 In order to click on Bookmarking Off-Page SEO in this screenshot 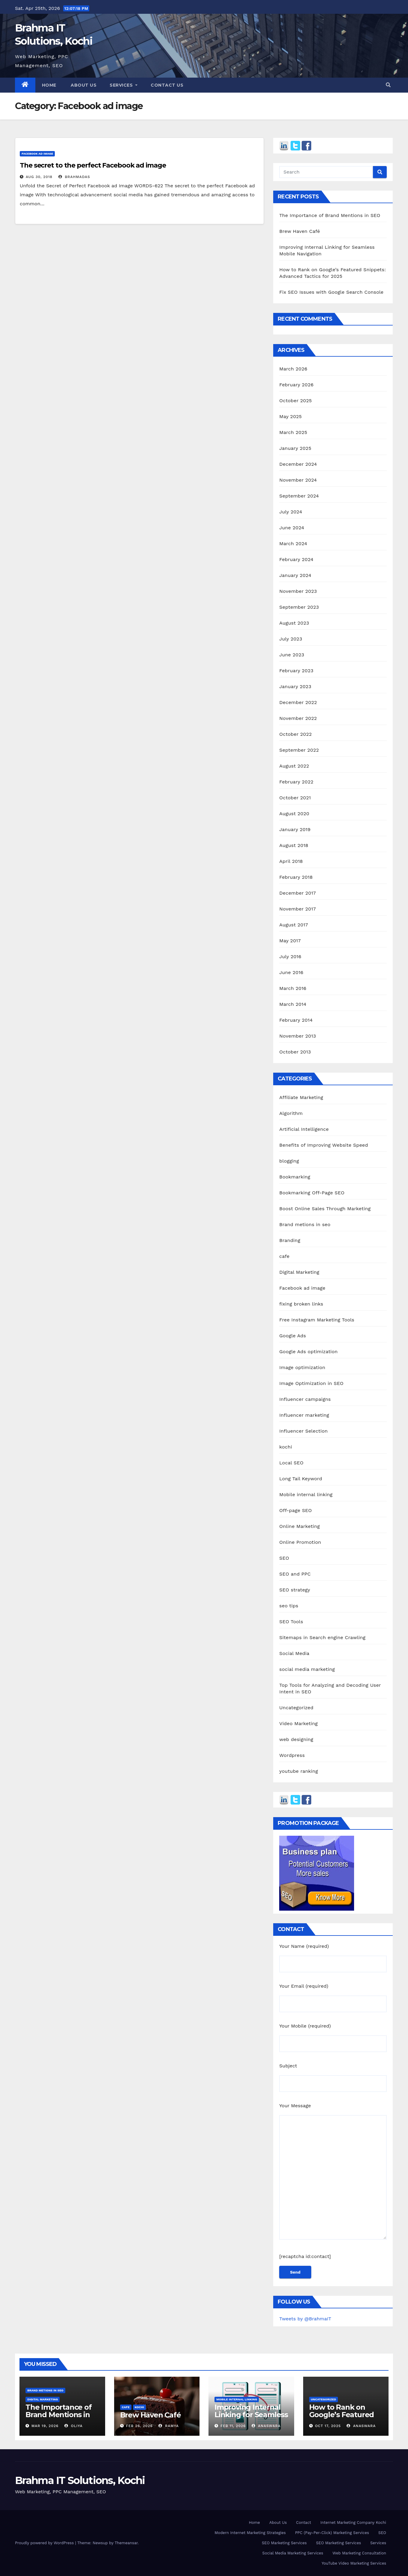, I will do `click(311, 1193)`.